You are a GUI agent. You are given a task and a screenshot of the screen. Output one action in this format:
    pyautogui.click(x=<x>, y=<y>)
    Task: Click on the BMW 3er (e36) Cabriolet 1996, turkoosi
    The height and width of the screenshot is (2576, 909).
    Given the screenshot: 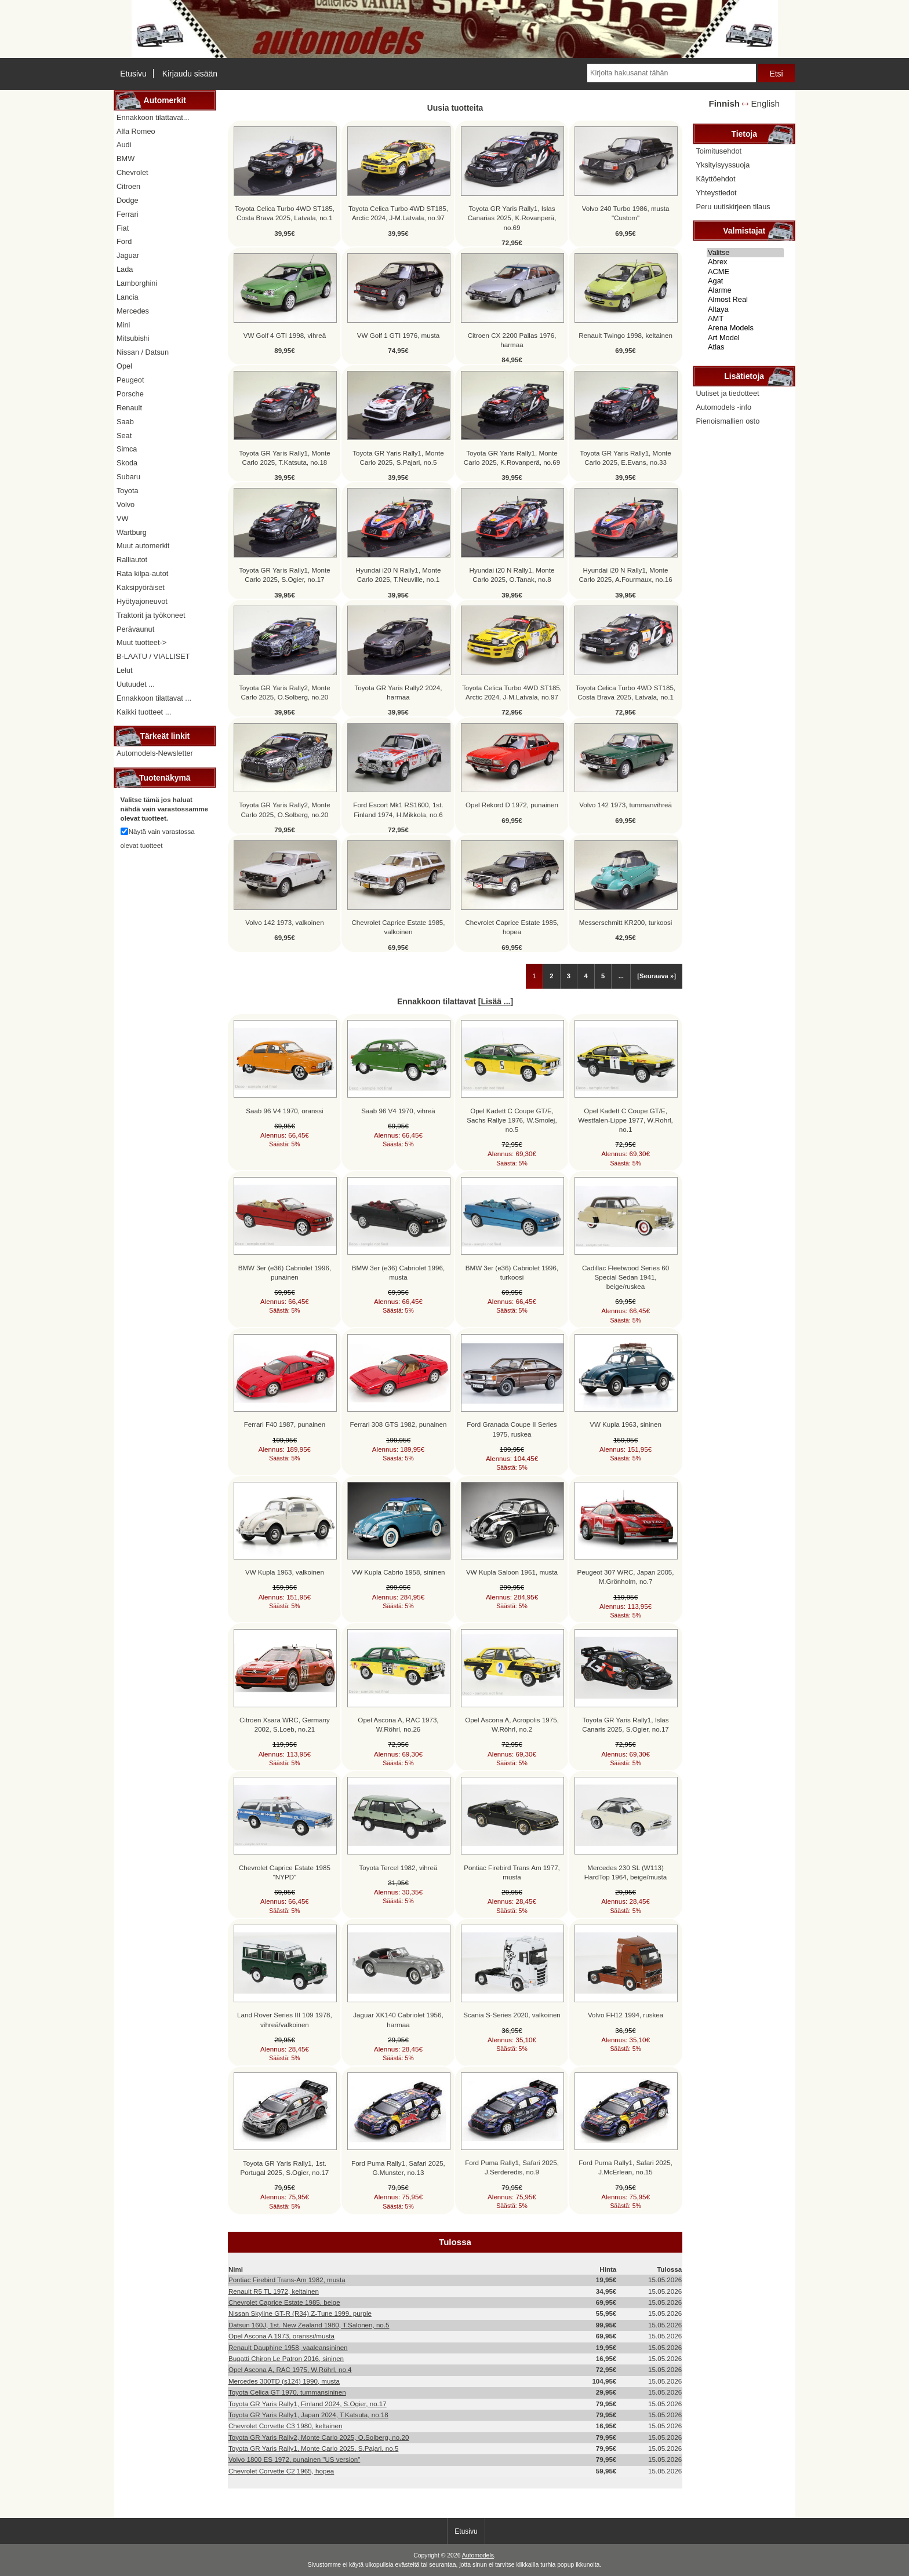 What is the action you would take?
    pyautogui.click(x=512, y=1272)
    